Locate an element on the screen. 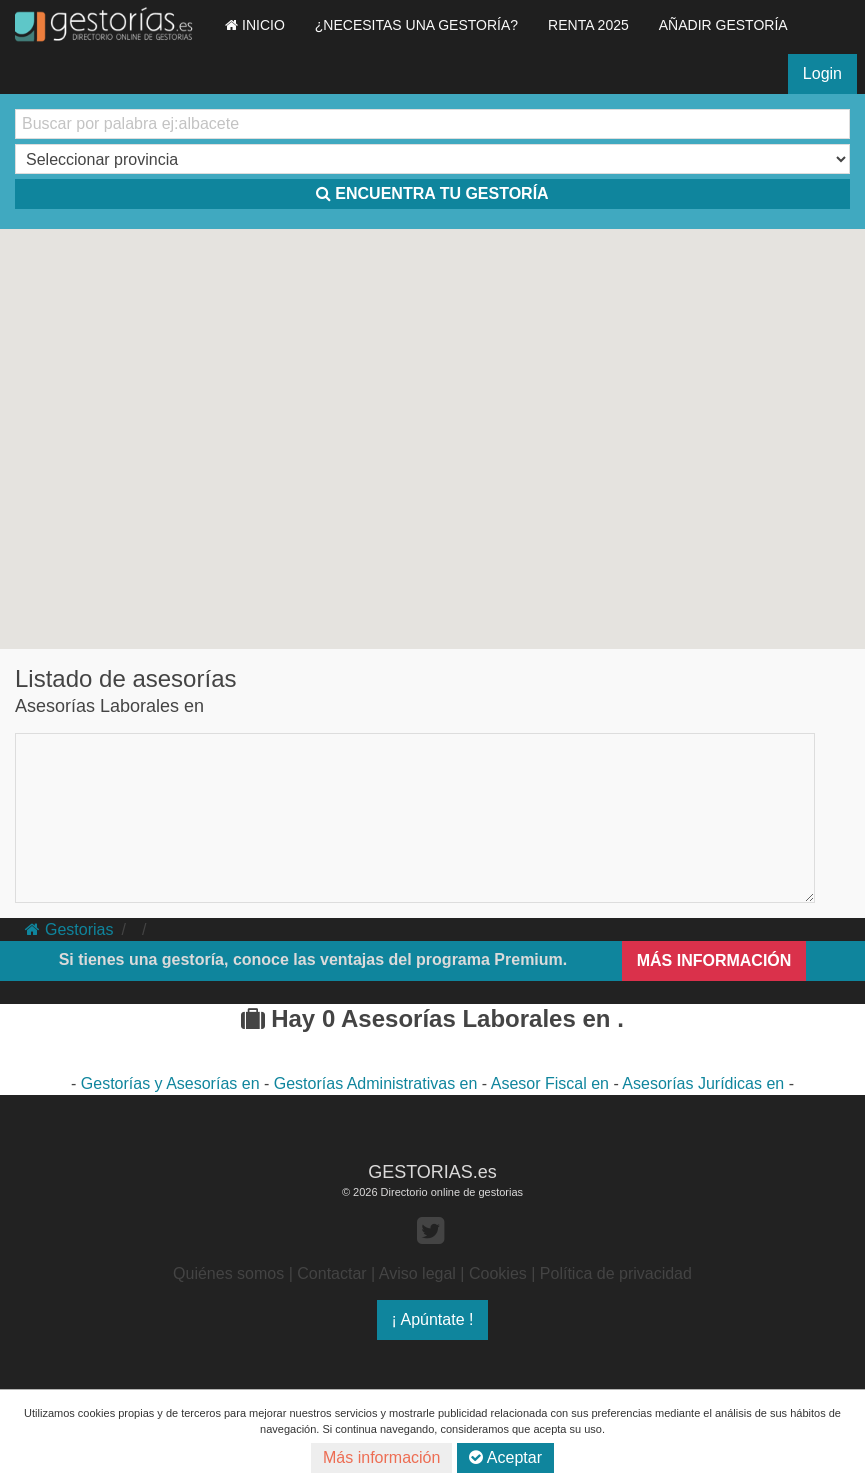 The width and height of the screenshot is (865, 1479). ¿NECESITAS UNA GESTORÍA? is located at coordinates (416, 25).